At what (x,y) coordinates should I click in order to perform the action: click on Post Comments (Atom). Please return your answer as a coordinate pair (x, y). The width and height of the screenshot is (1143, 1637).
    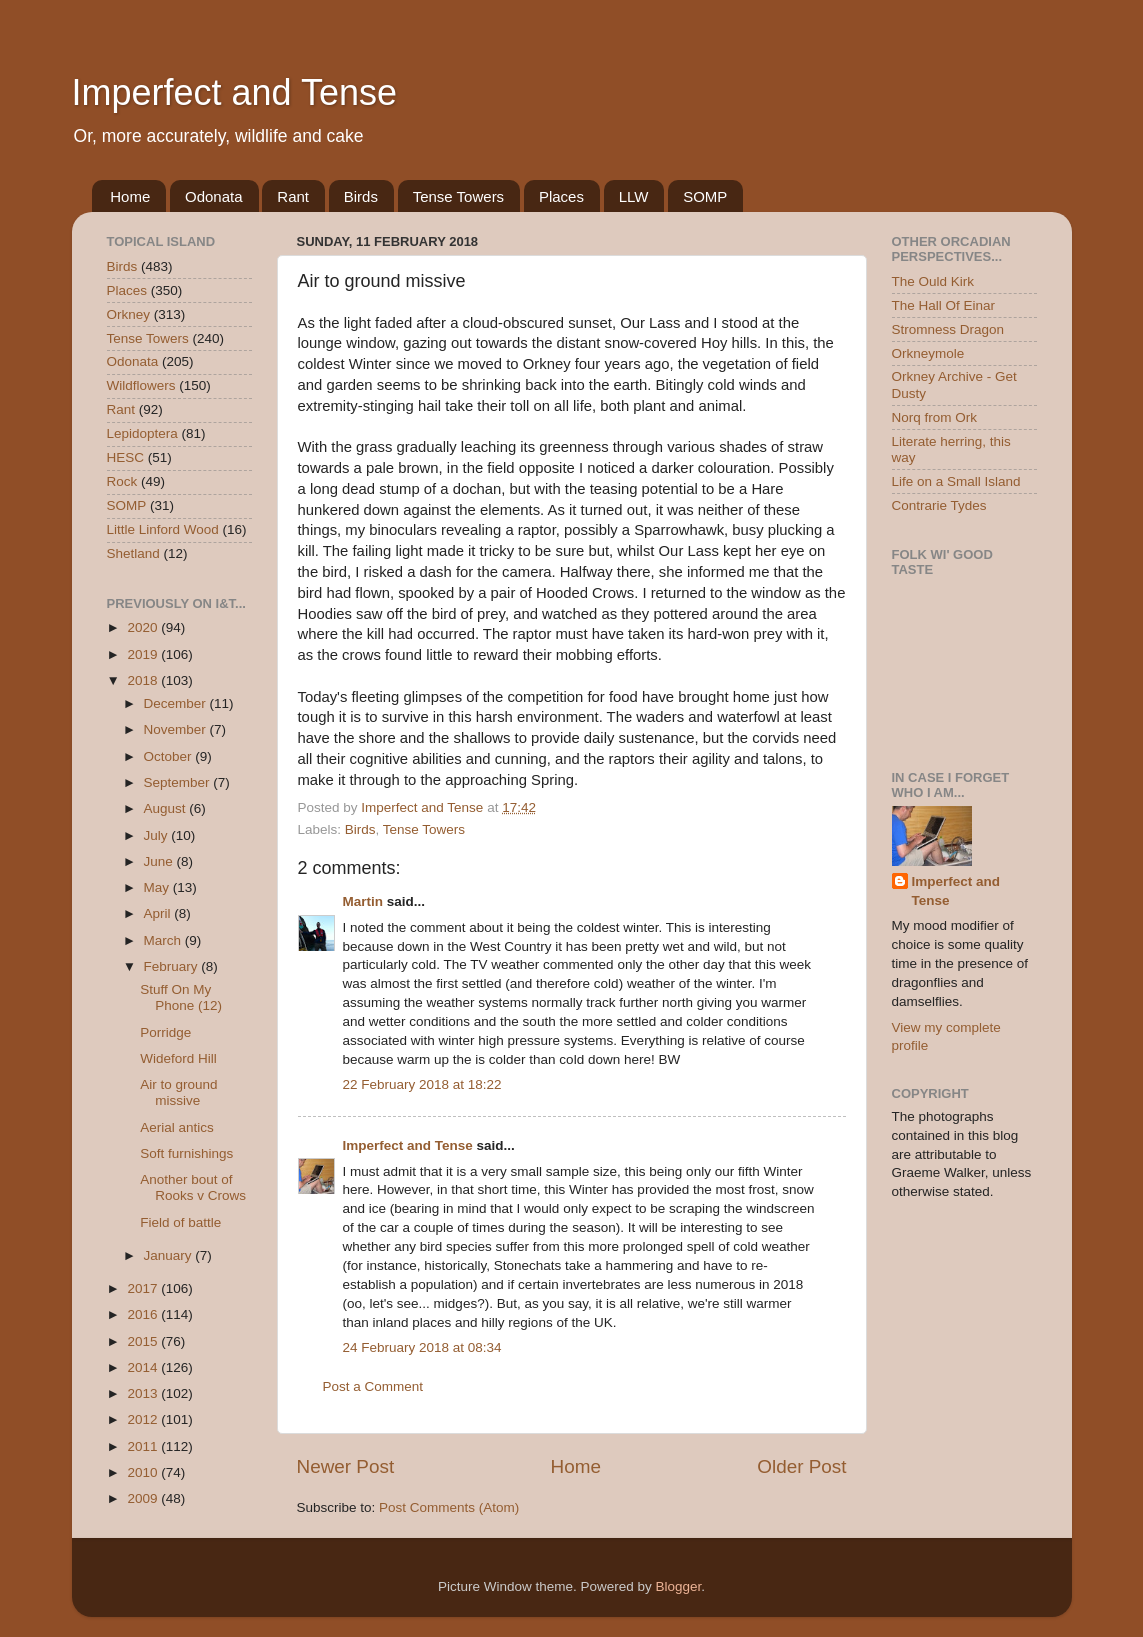
    Looking at the image, I should click on (449, 1507).